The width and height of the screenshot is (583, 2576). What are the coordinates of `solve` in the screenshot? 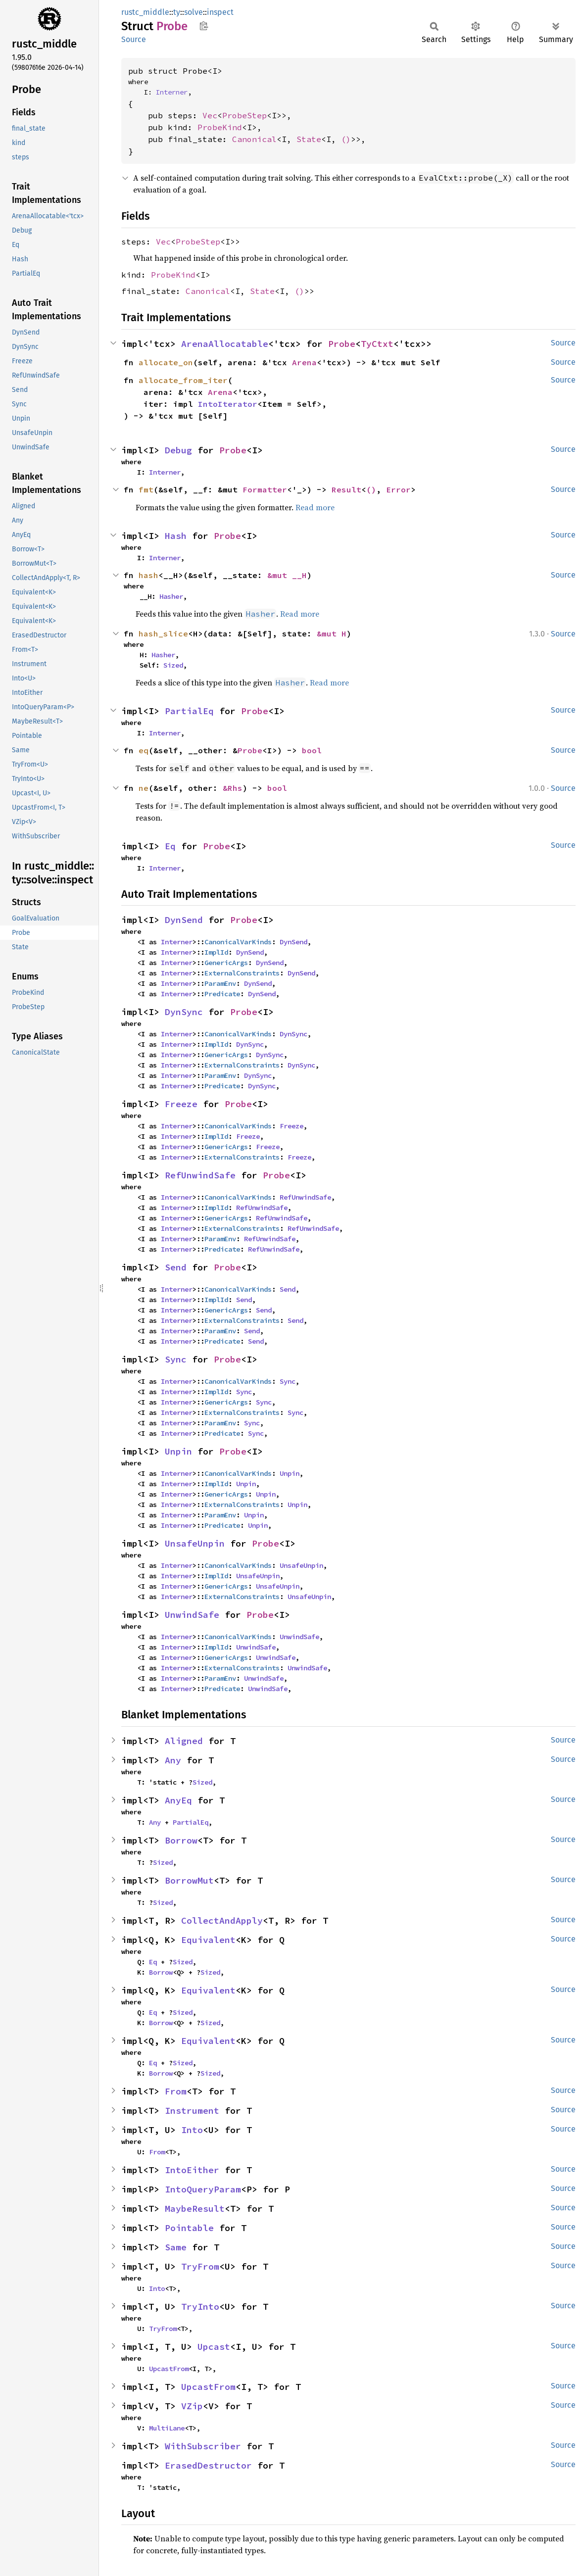 It's located at (193, 12).